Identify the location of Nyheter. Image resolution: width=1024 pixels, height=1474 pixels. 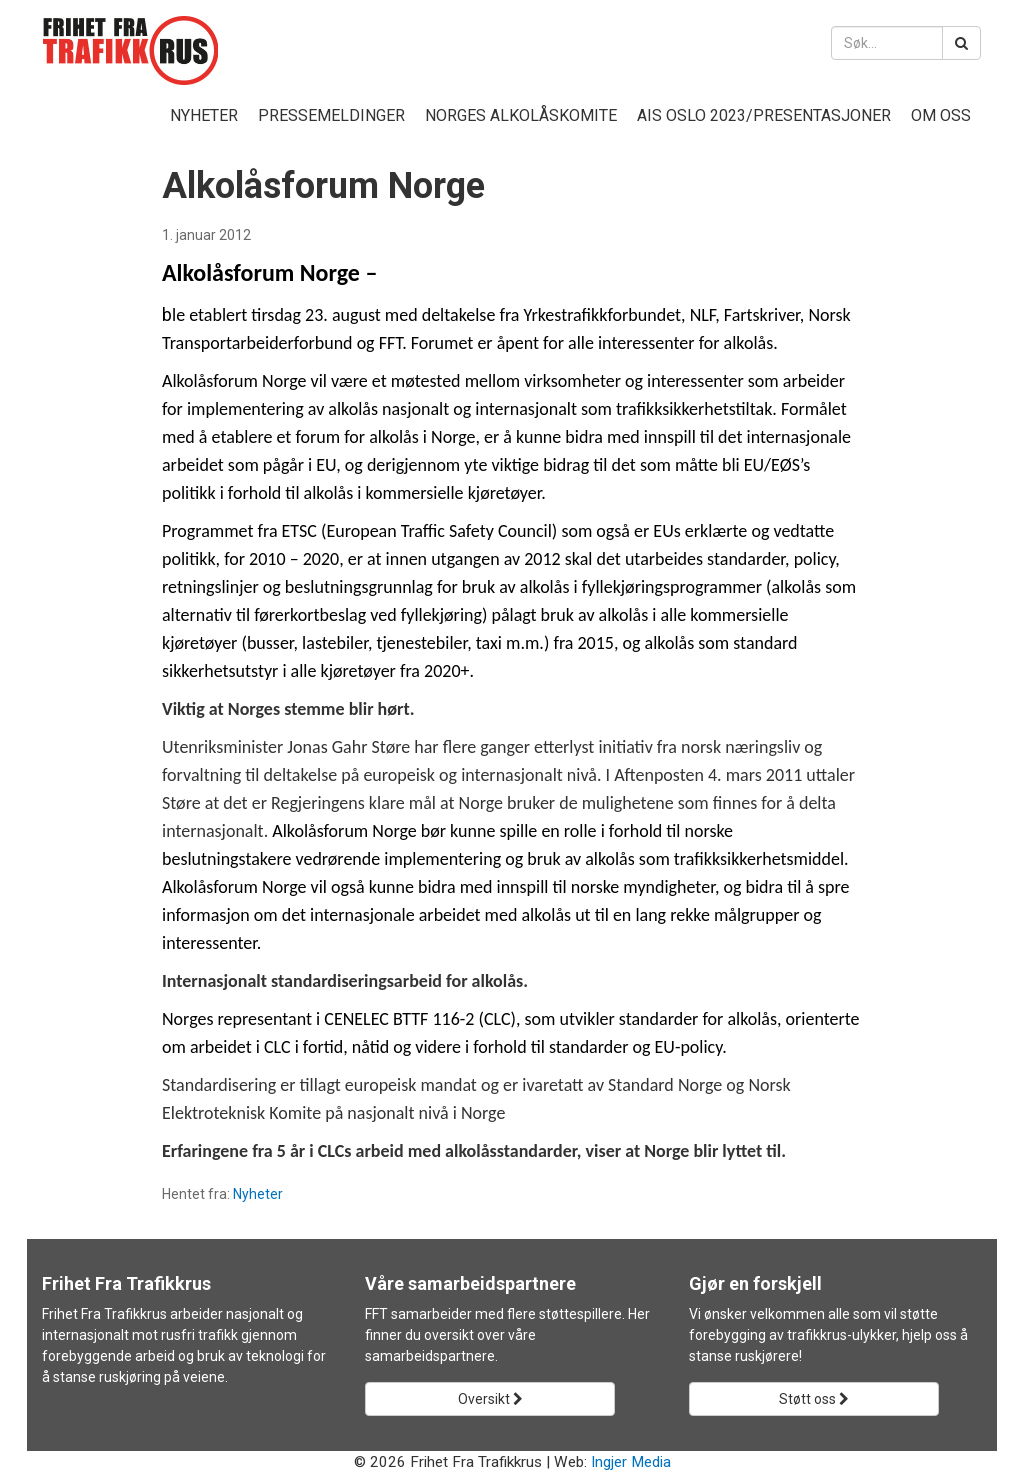
(204, 115).